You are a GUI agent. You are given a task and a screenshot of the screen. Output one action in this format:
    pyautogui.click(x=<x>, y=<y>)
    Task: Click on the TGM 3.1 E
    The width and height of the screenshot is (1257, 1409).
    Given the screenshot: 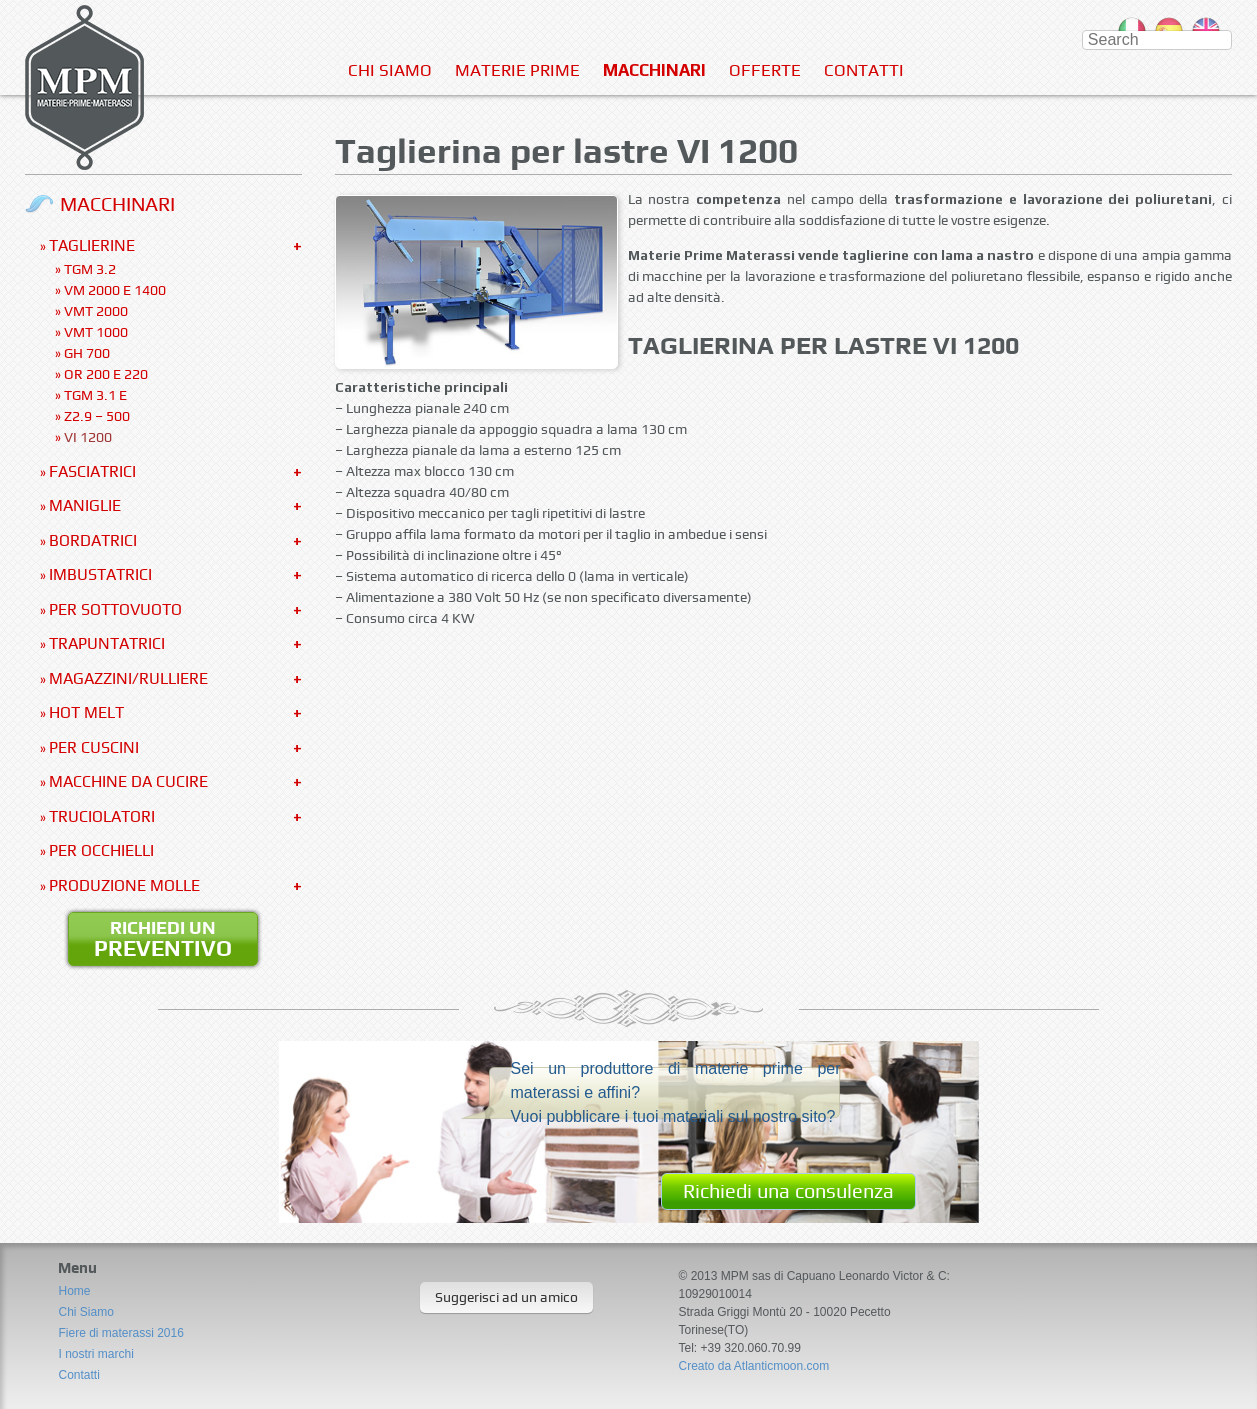 What is the action you would take?
    pyautogui.click(x=95, y=395)
    